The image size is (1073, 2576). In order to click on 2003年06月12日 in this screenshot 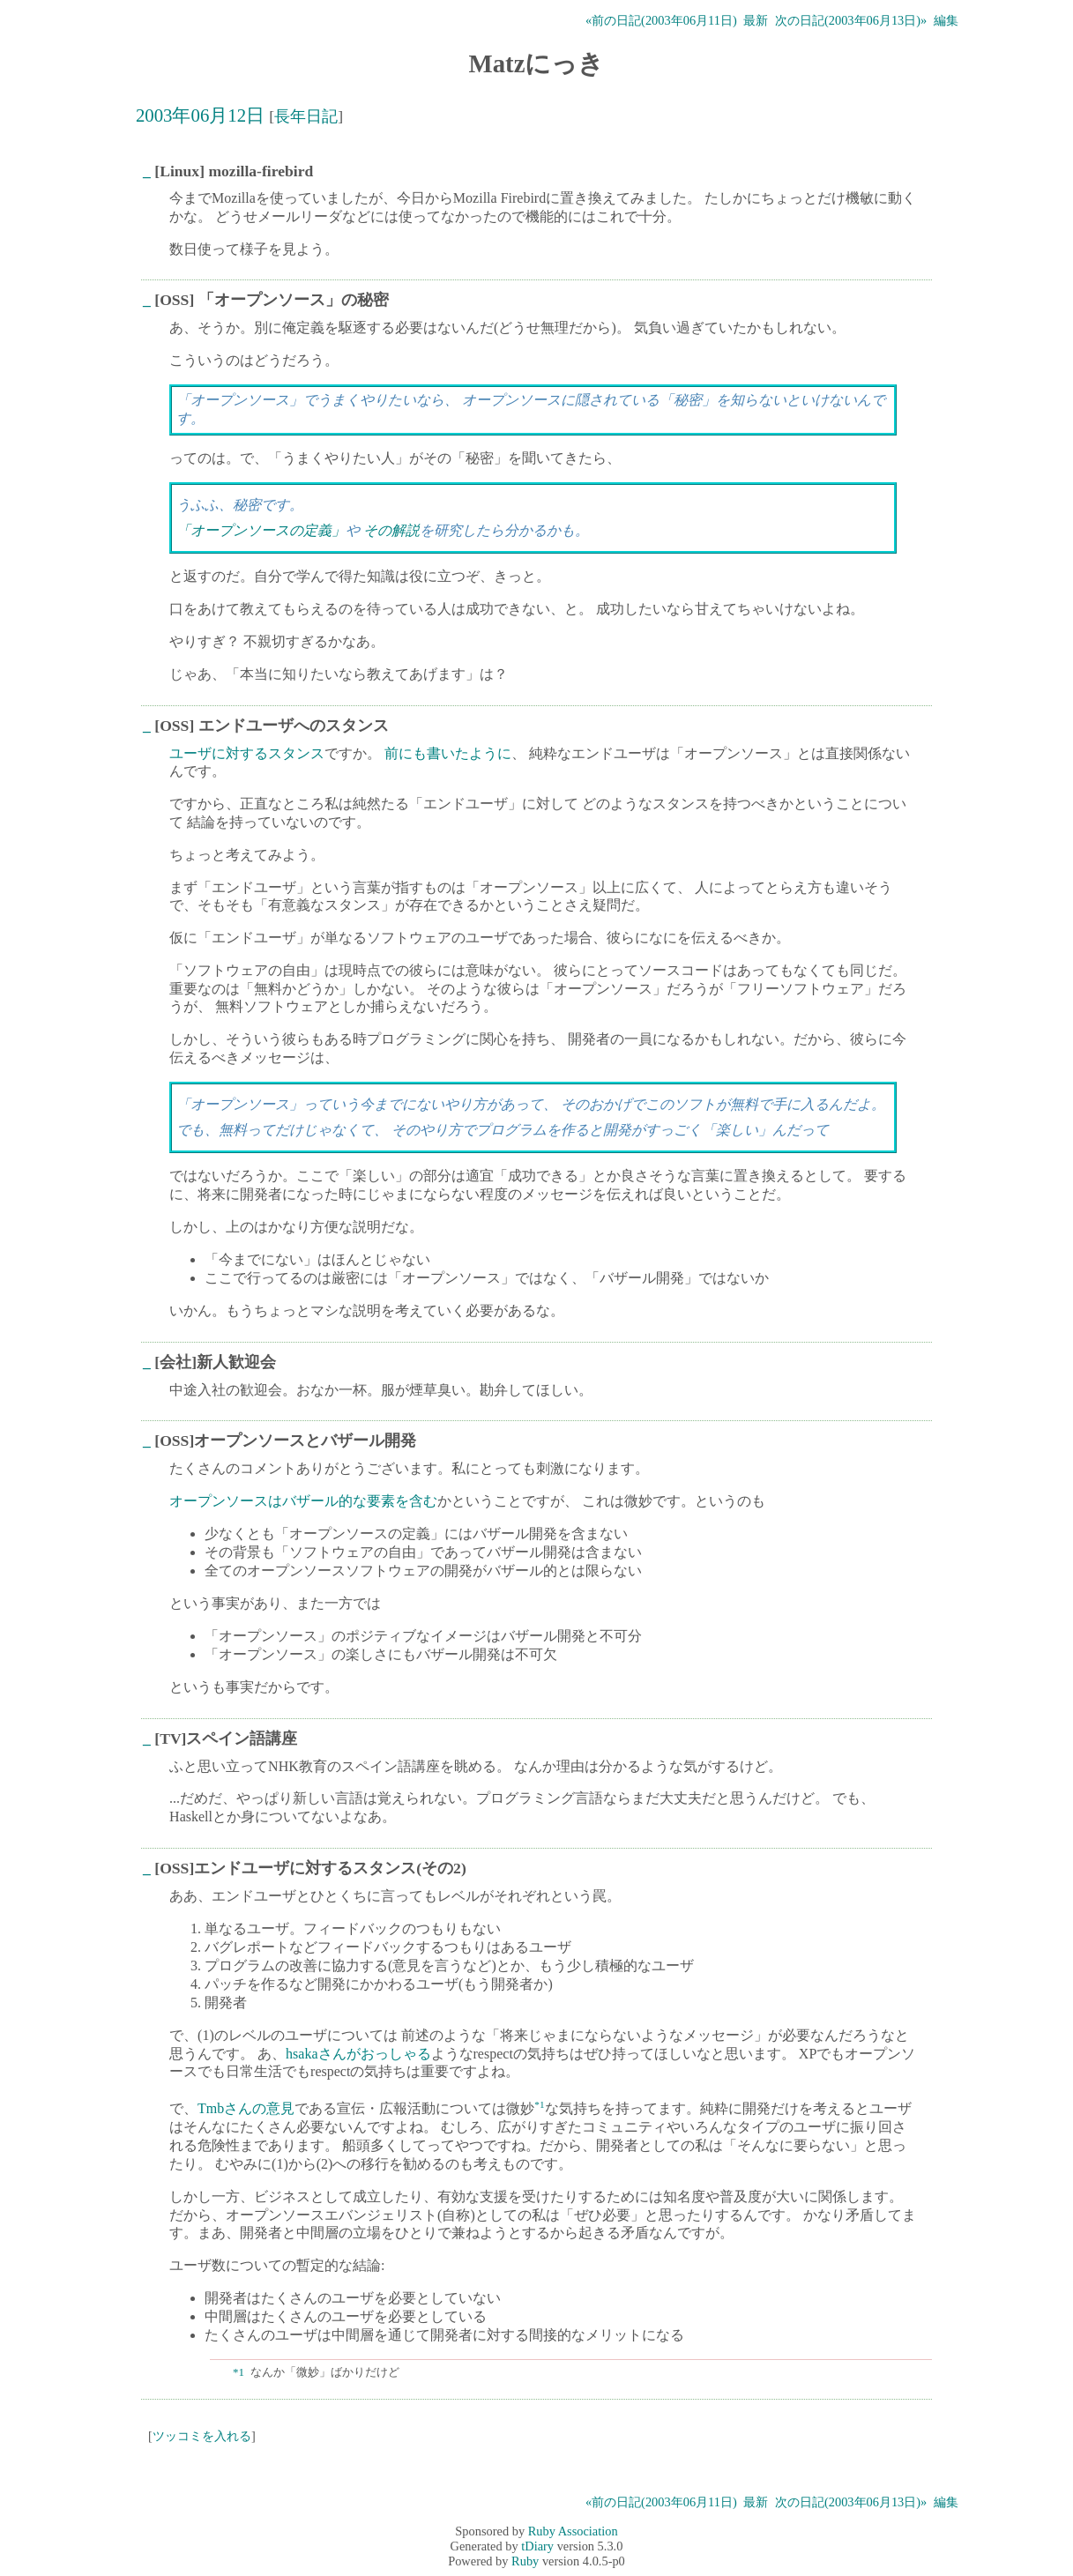, I will do `click(200, 115)`.